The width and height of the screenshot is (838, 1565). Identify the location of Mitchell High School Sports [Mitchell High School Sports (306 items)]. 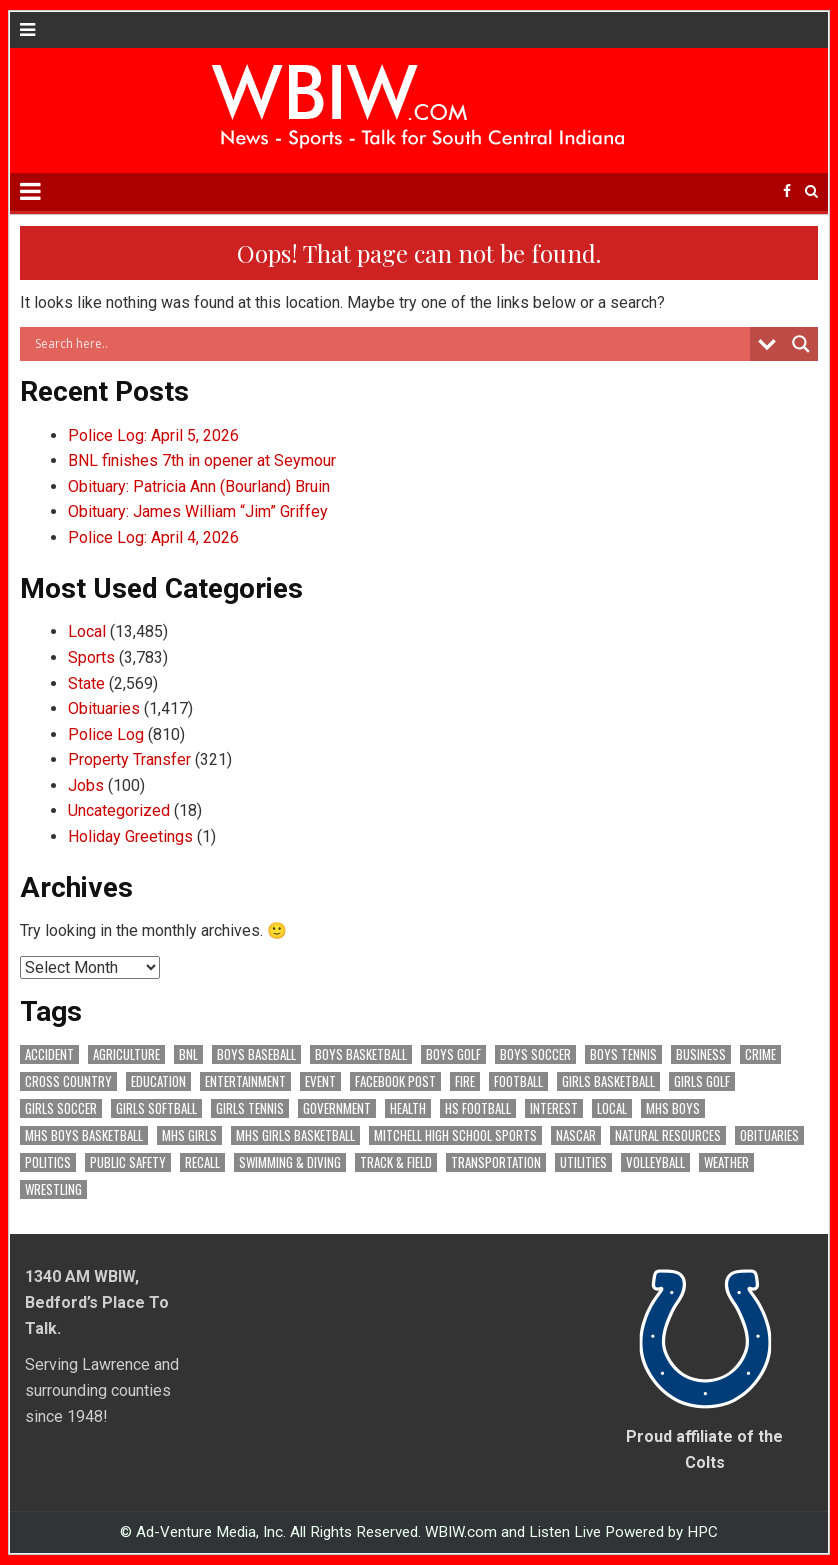
(455, 1135).